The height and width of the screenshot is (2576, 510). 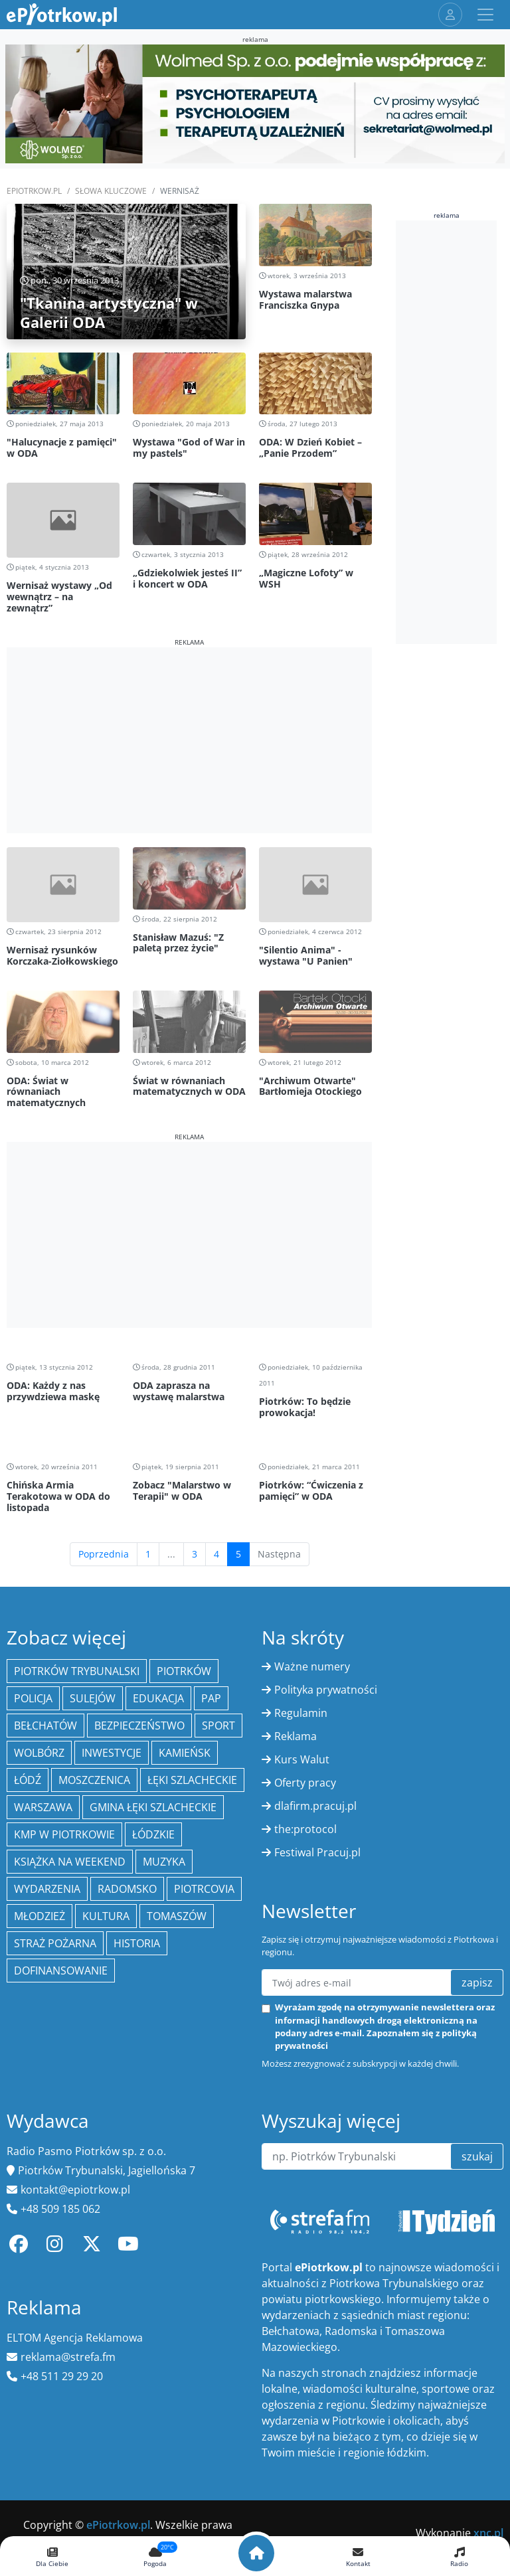 What do you see at coordinates (45, 1725) in the screenshot?
I see `Bełchatów` at bounding box center [45, 1725].